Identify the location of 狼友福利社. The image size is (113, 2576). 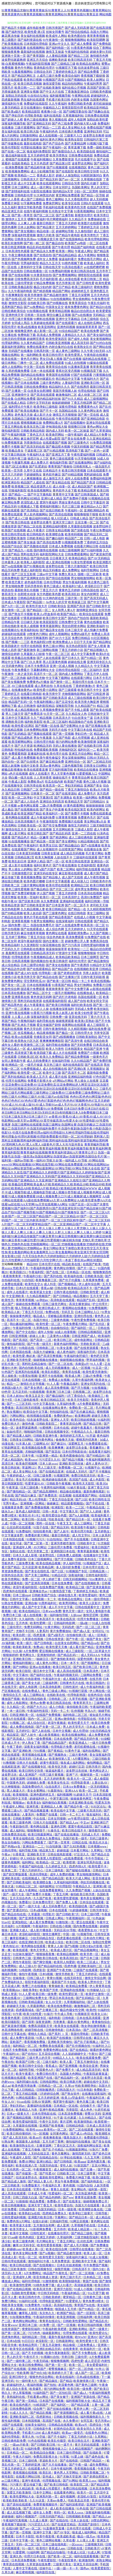
(94, 1814).